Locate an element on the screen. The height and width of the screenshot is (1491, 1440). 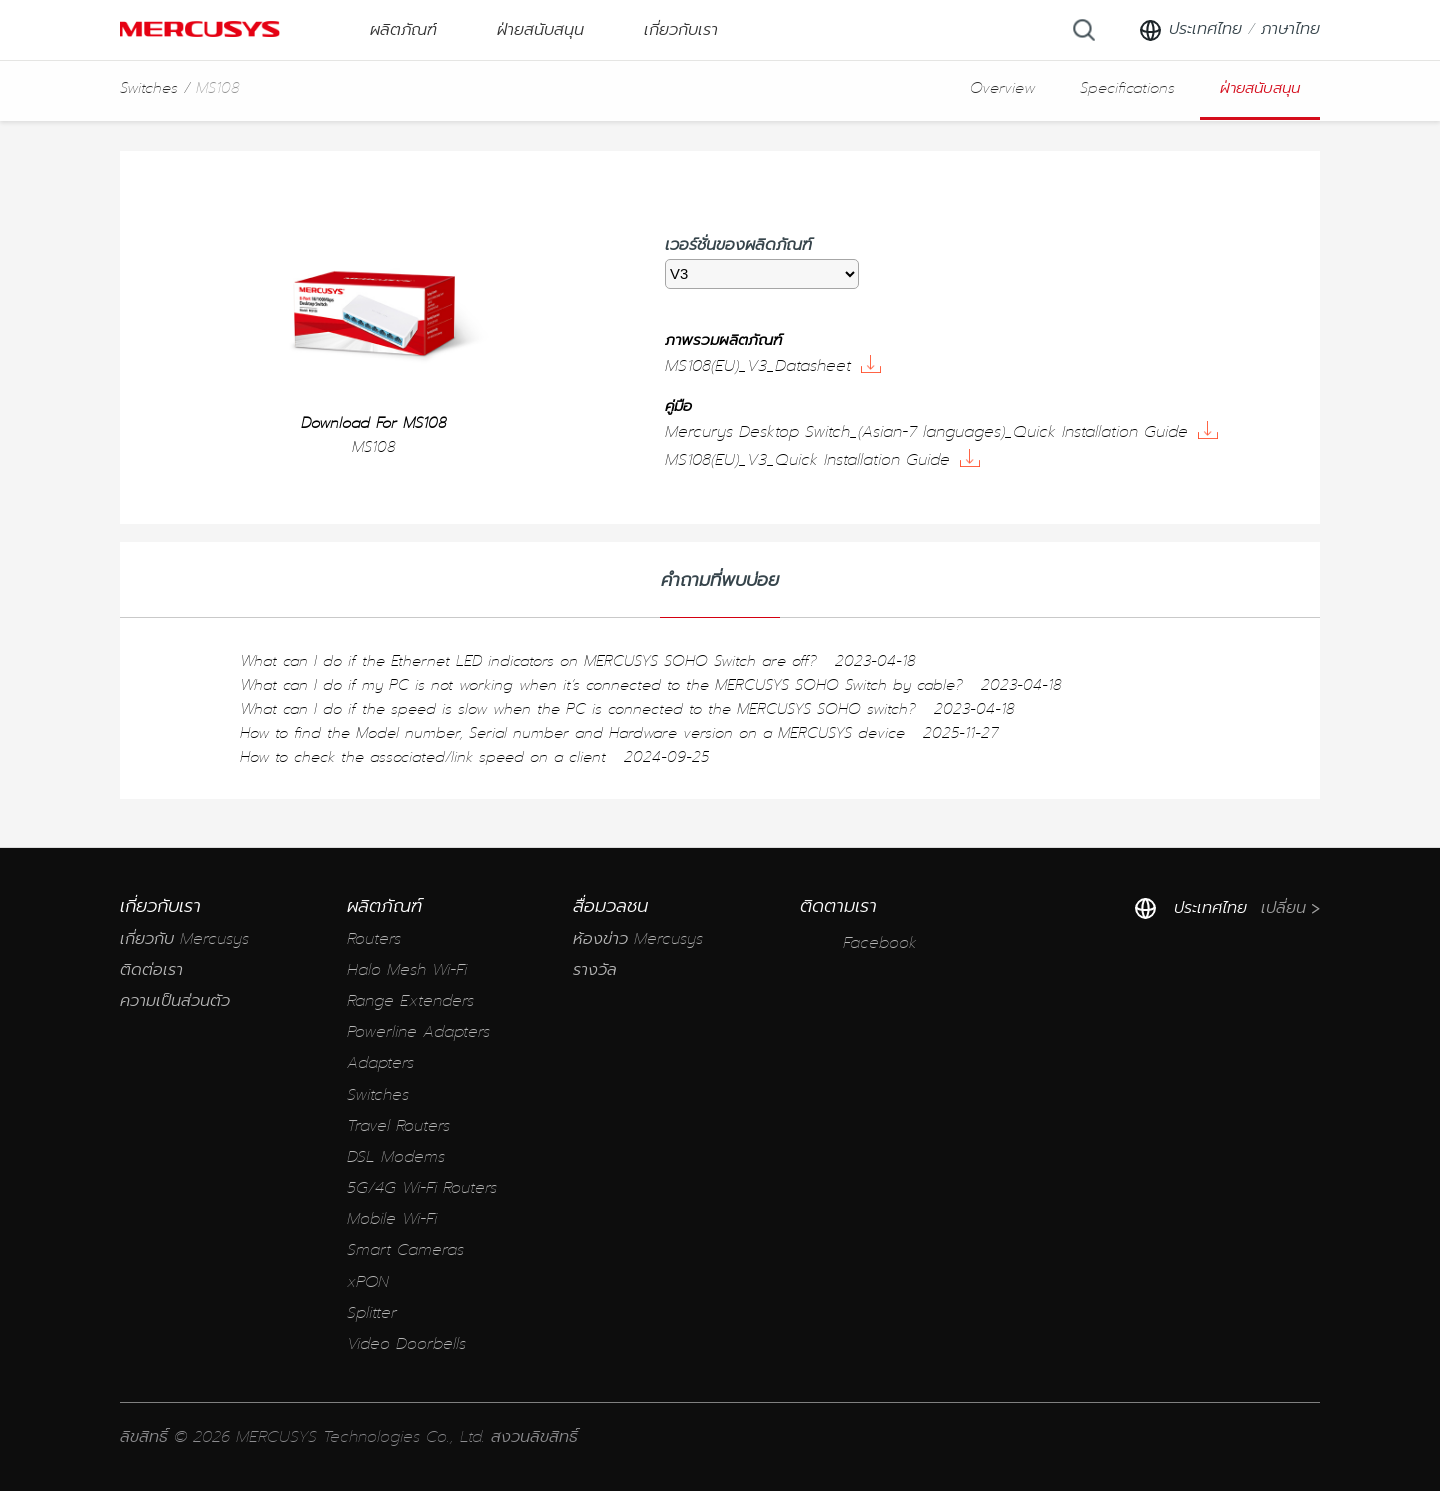
ความเป็นส่วนตัว is located at coordinates (175, 1001).